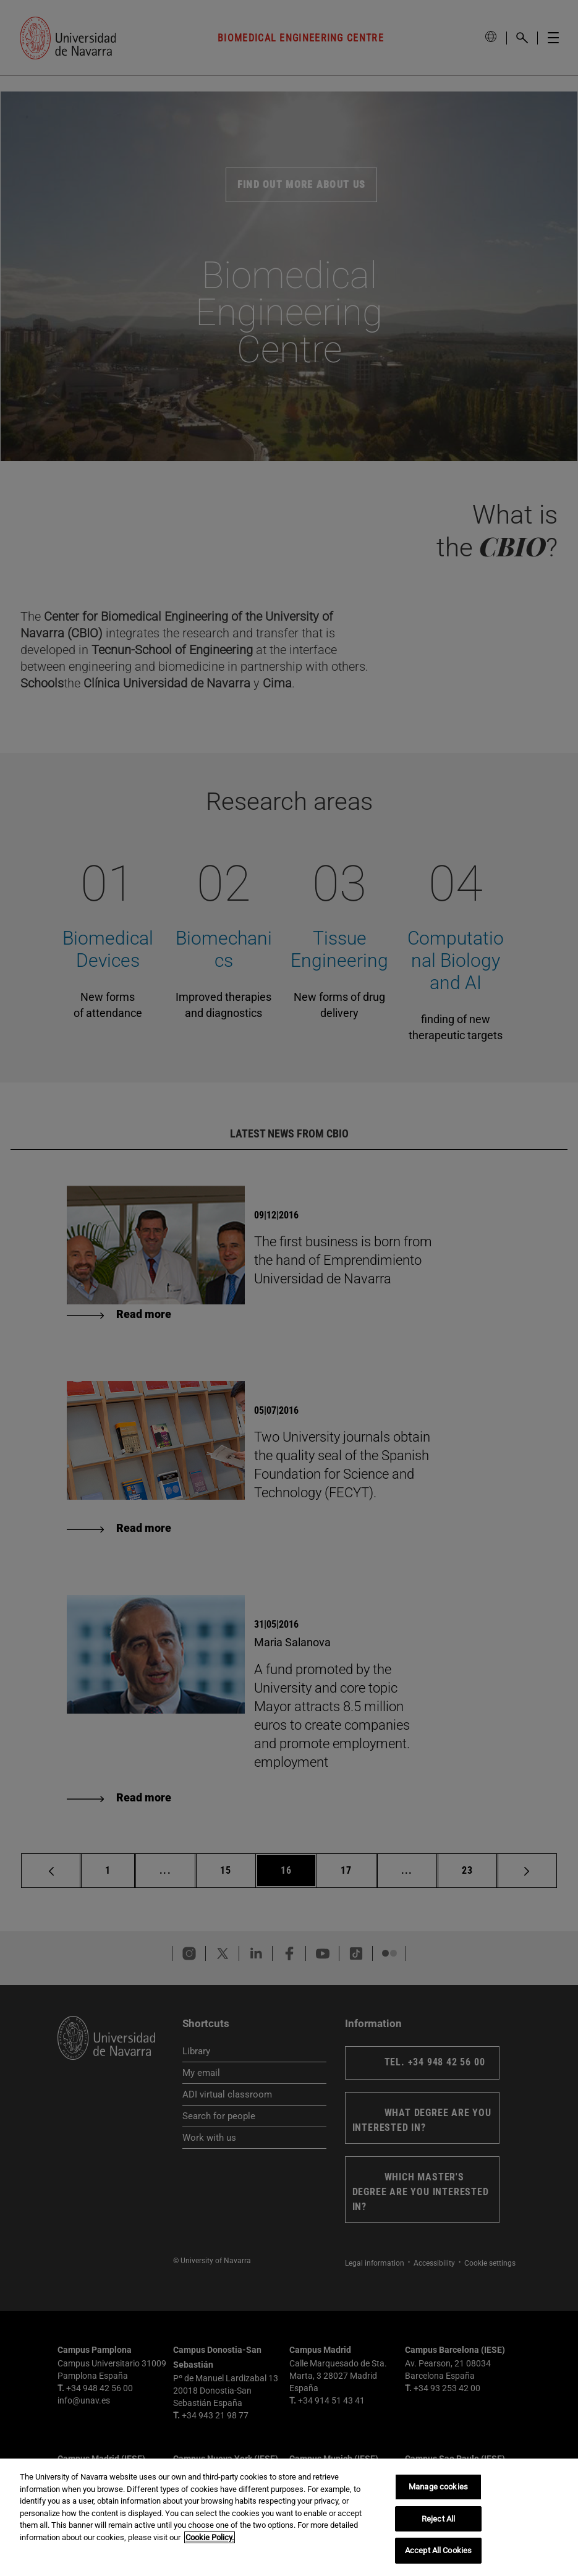 The width and height of the screenshot is (578, 2576). I want to click on Manage cookies, so click(438, 2486).